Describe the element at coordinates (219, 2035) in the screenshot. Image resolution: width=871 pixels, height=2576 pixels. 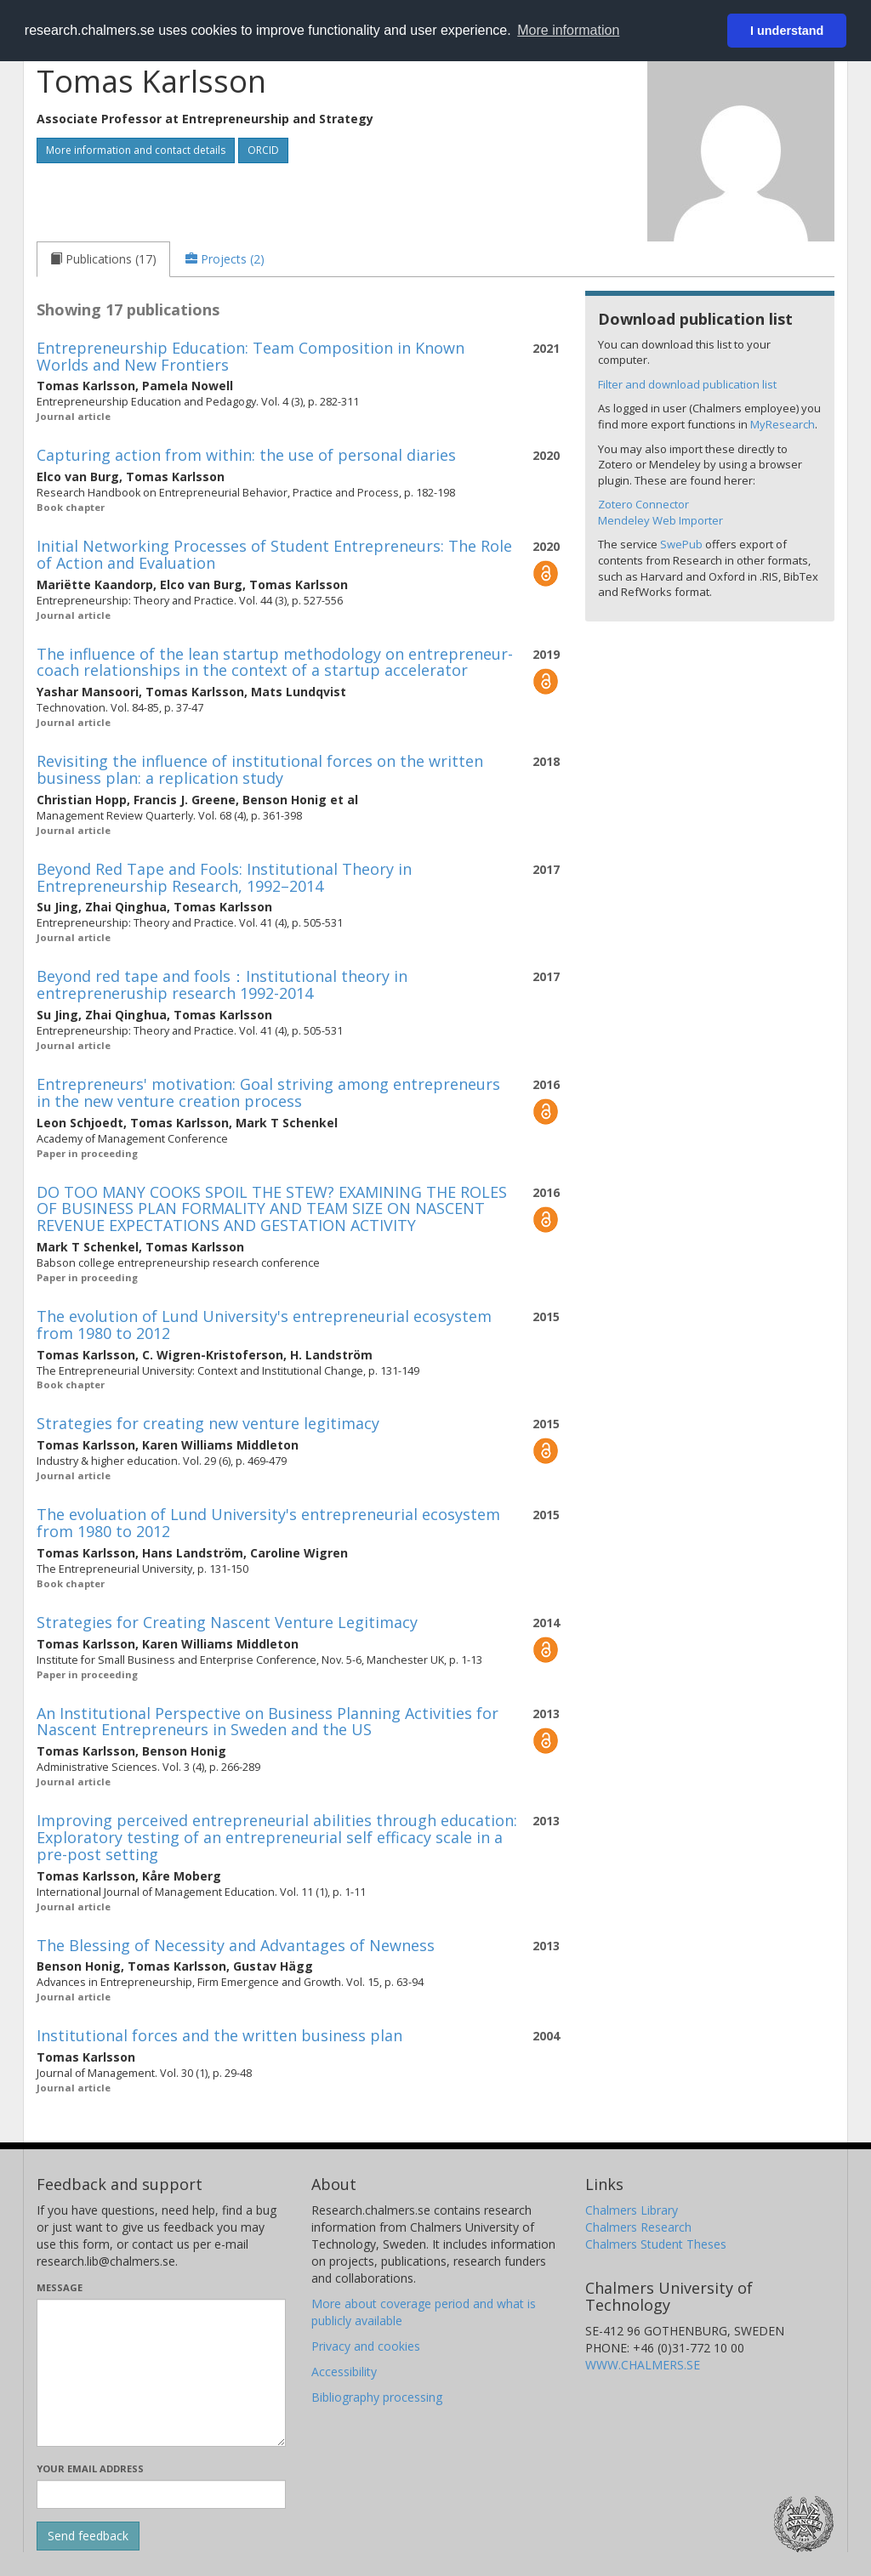
I see `Institutional forces and the written business plan` at that location.